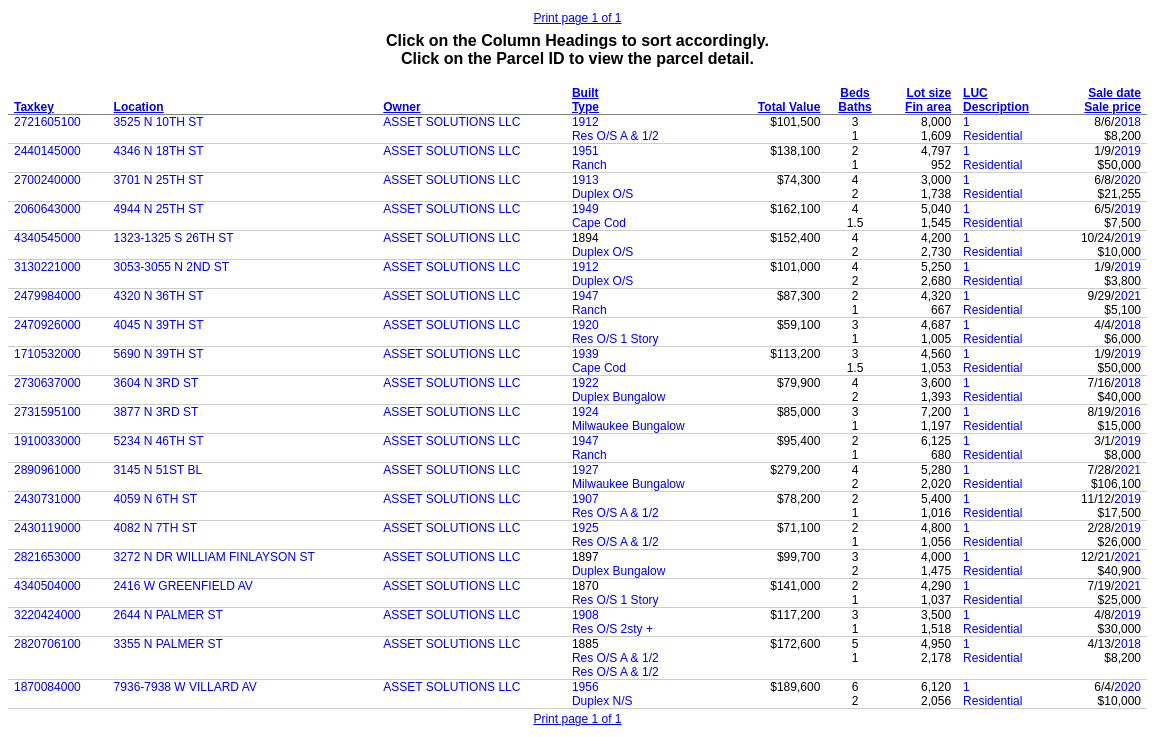 This screenshot has width=1155, height=737. What do you see at coordinates (159, 325) in the screenshot?
I see `4045 N 39TH ST` at bounding box center [159, 325].